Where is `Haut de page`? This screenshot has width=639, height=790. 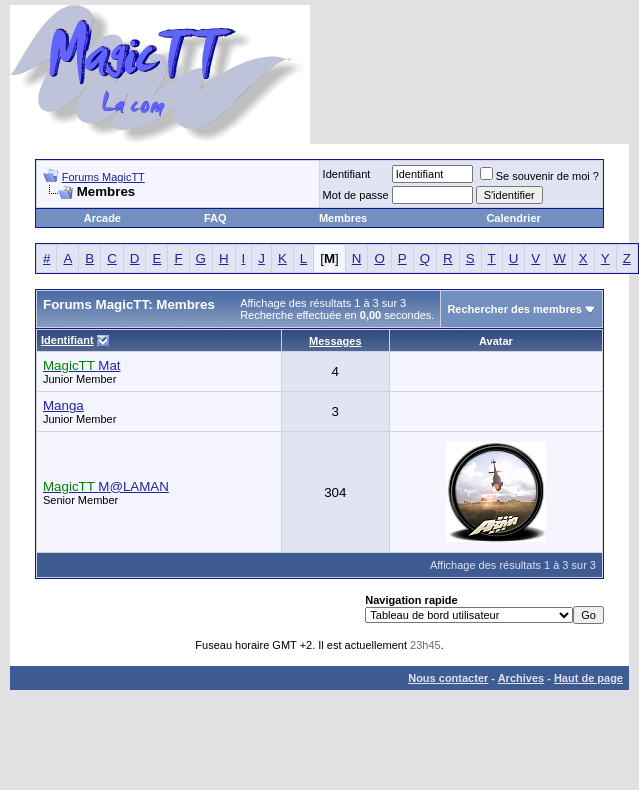
Haut de page is located at coordinates (588, 678).